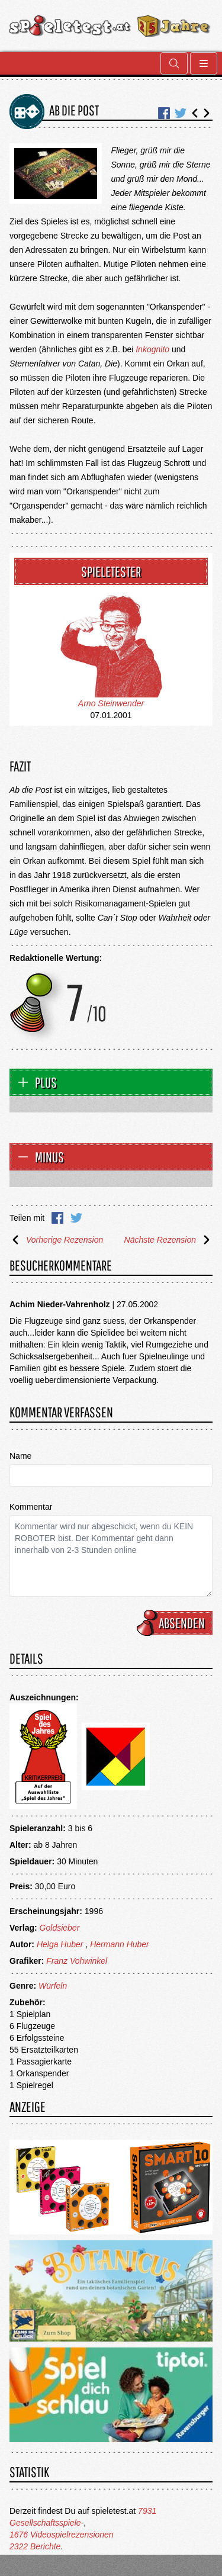 This screenshot has height=2576, width=222. I want to click on Absenden, so click(176, 1622).